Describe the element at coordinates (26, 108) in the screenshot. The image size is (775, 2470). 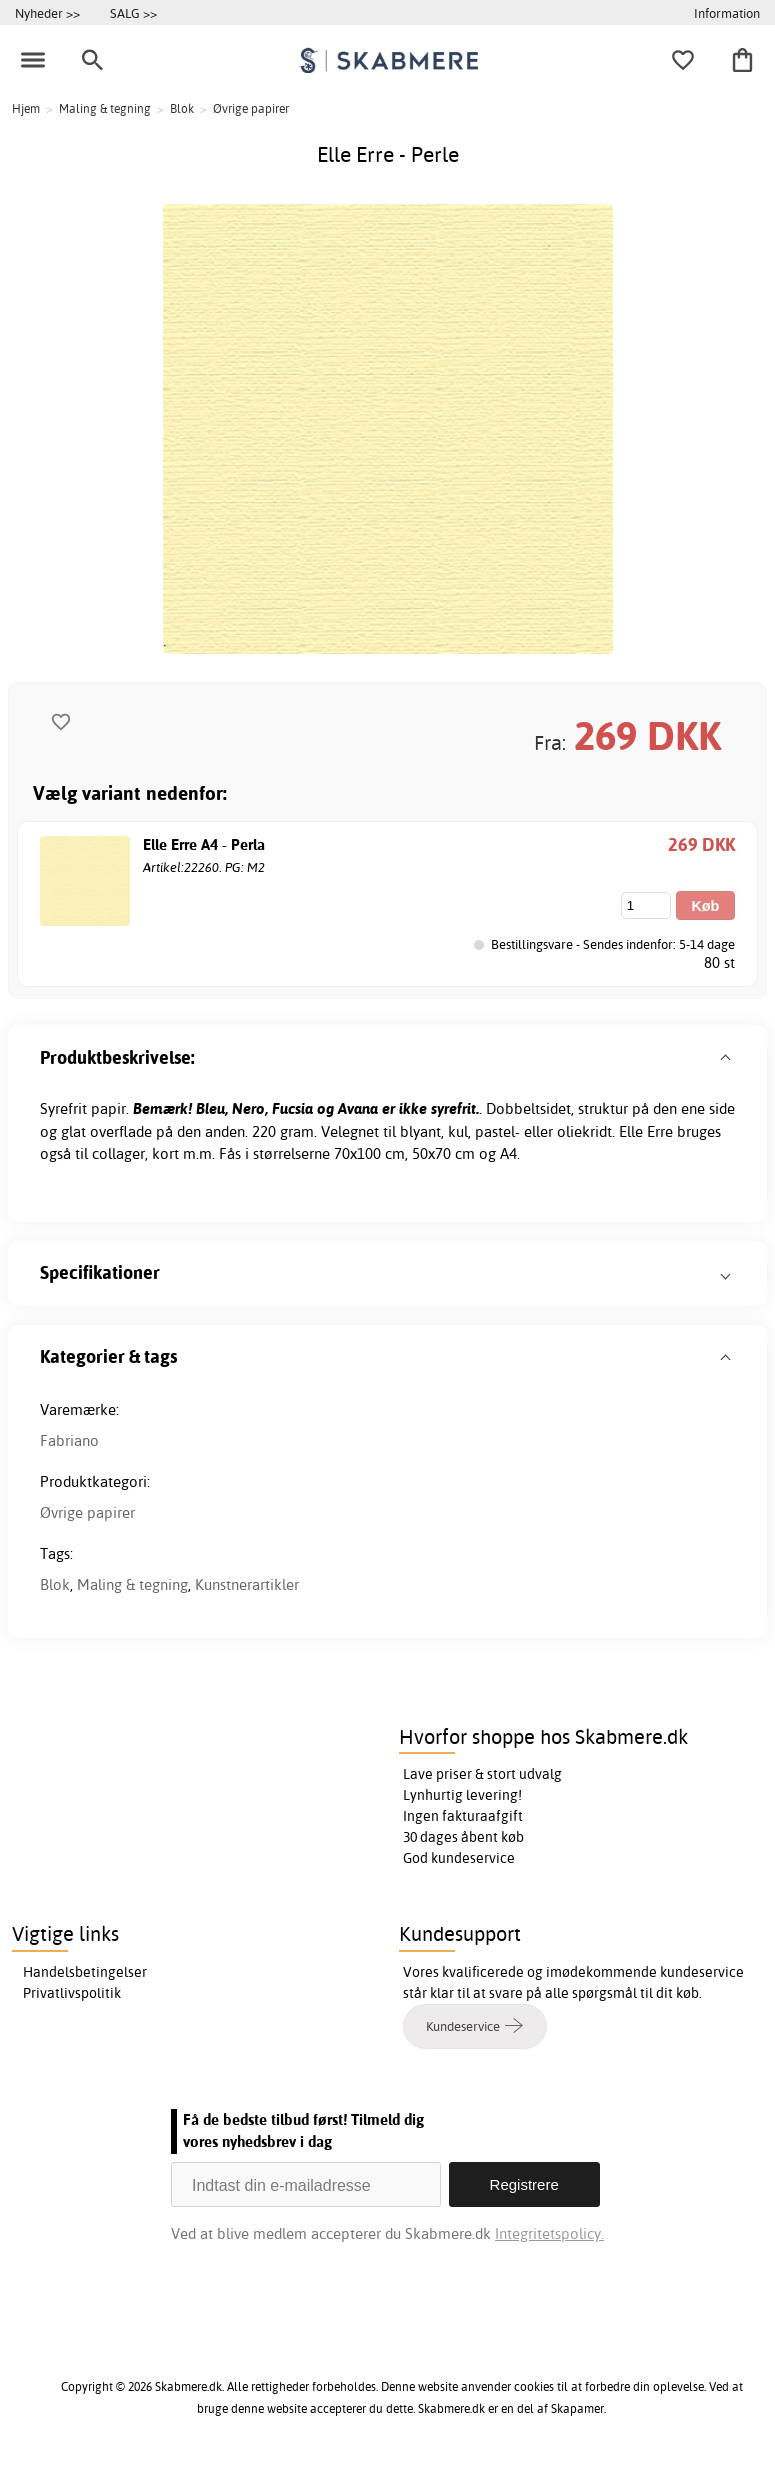
I see `Hjem` at that location.